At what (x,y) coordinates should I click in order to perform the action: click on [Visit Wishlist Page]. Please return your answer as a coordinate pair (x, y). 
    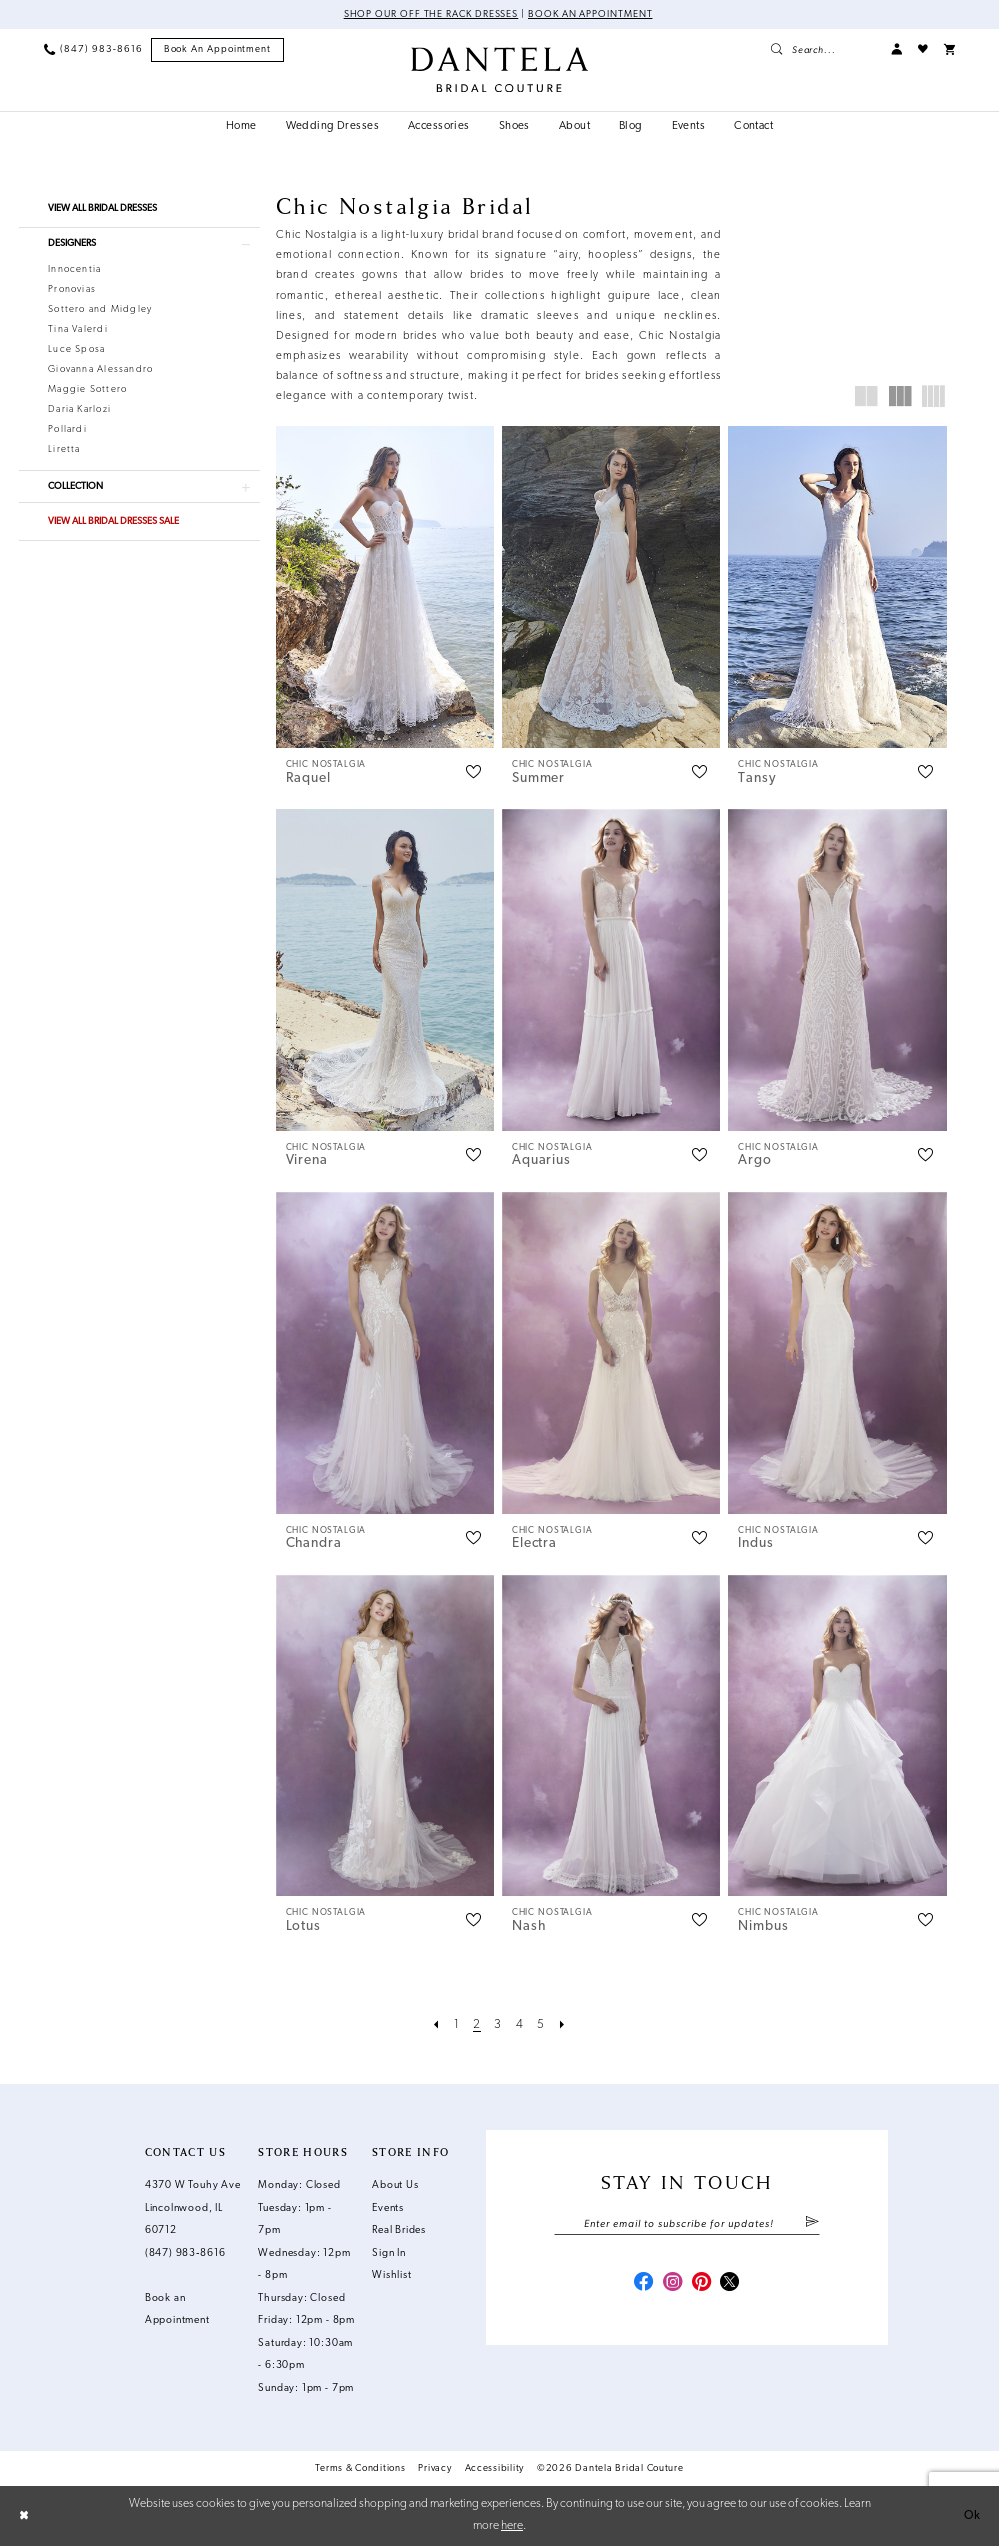
    Looking at the image, I should click on (923, 49).